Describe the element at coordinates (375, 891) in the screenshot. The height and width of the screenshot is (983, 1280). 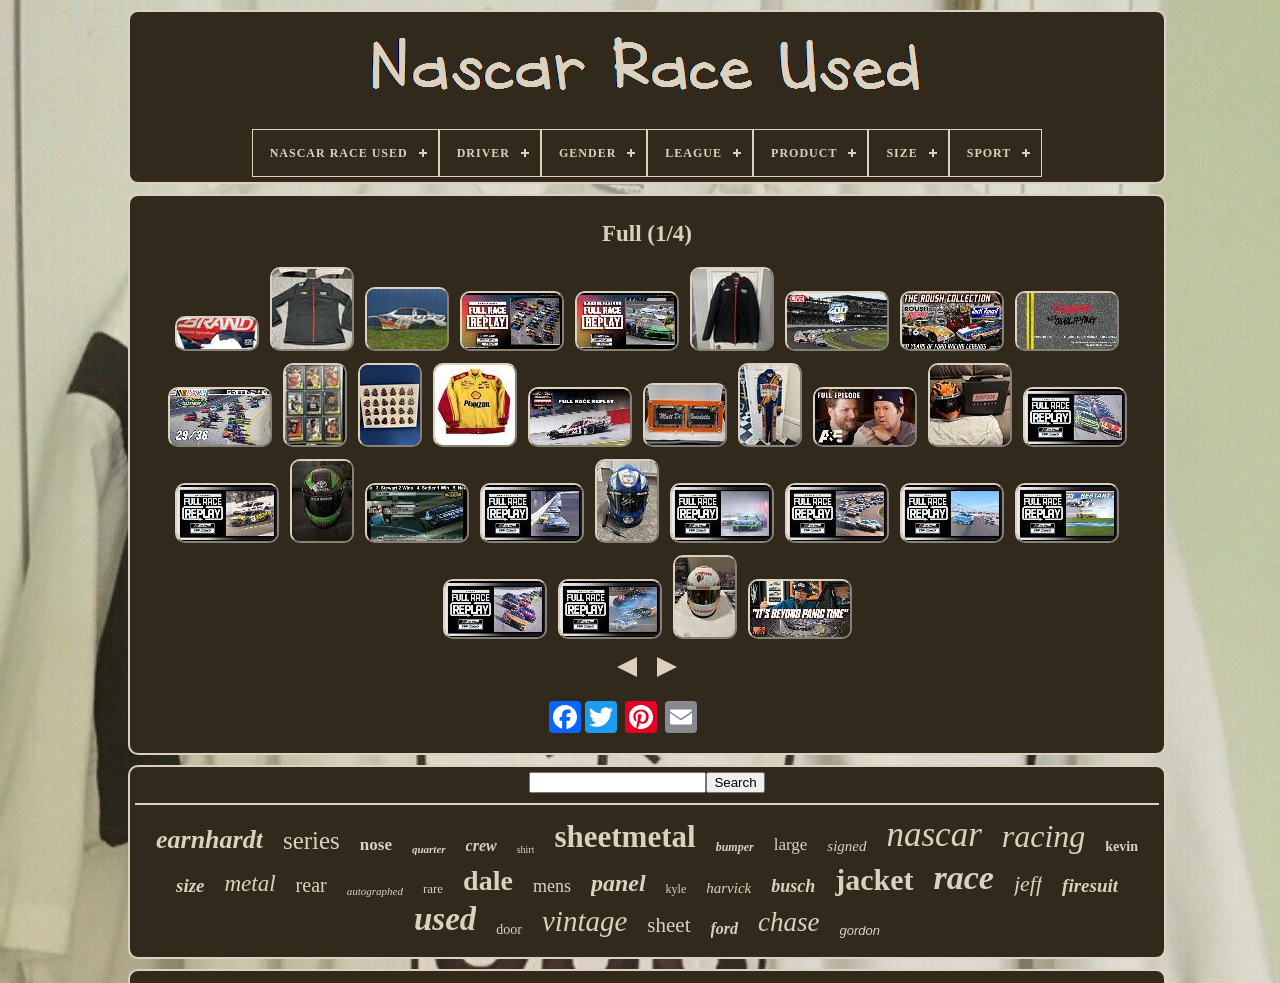
I see `autographed` at that location.